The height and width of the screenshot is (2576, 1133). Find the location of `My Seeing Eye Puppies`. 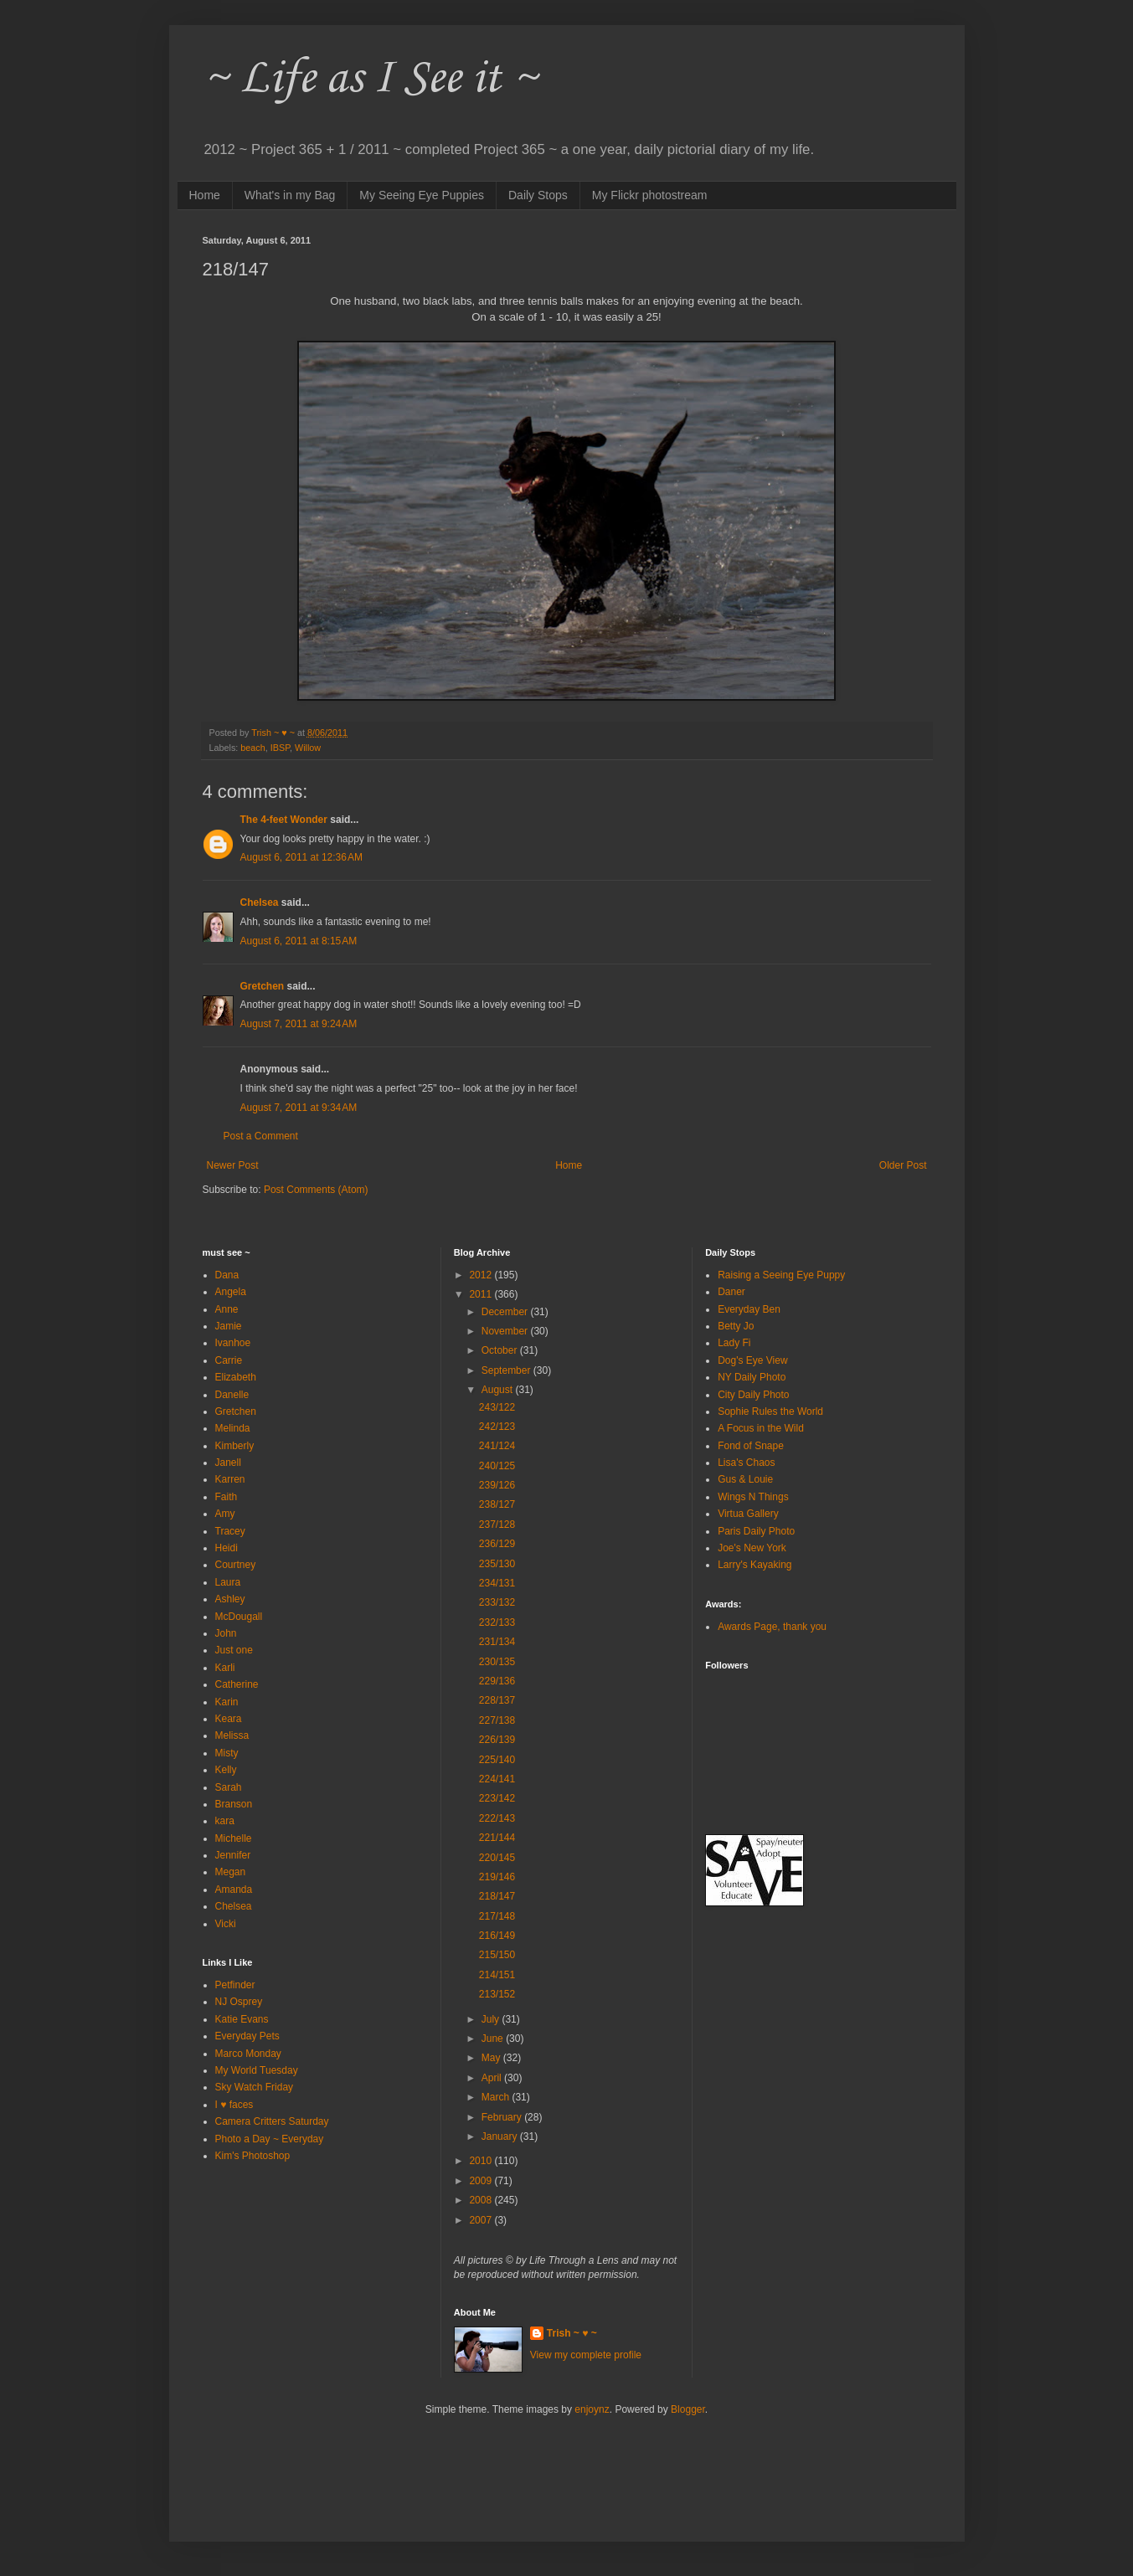

My Seeing Eye Puppies is located at coordinates (421, 195).